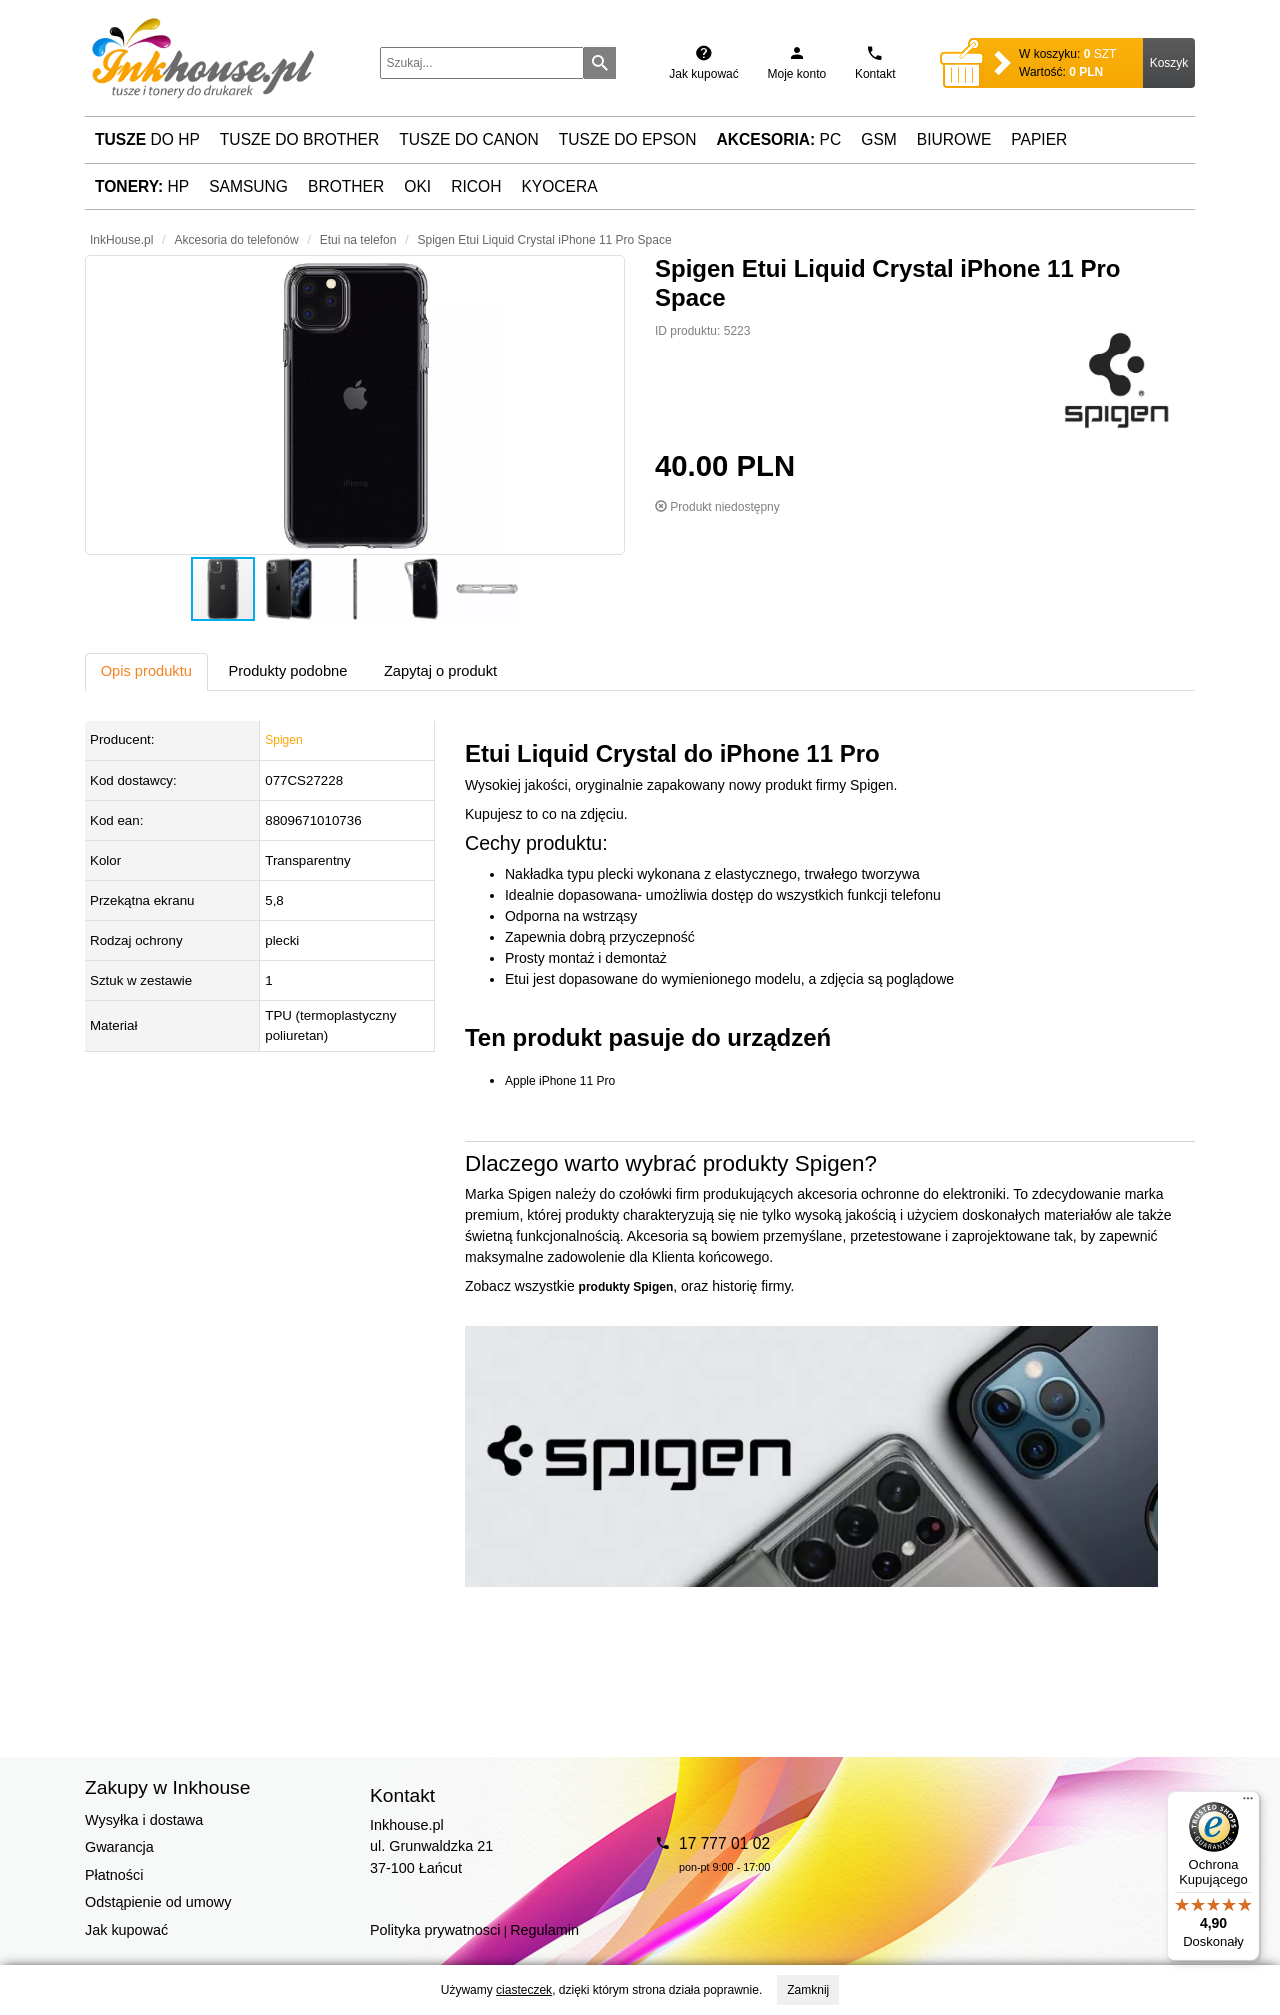 Image resolution: width=1280 pixels, height=2015 pixels. Describe the element at coordinates (147, 139) in the screenshot. I see `do HP` at that location.